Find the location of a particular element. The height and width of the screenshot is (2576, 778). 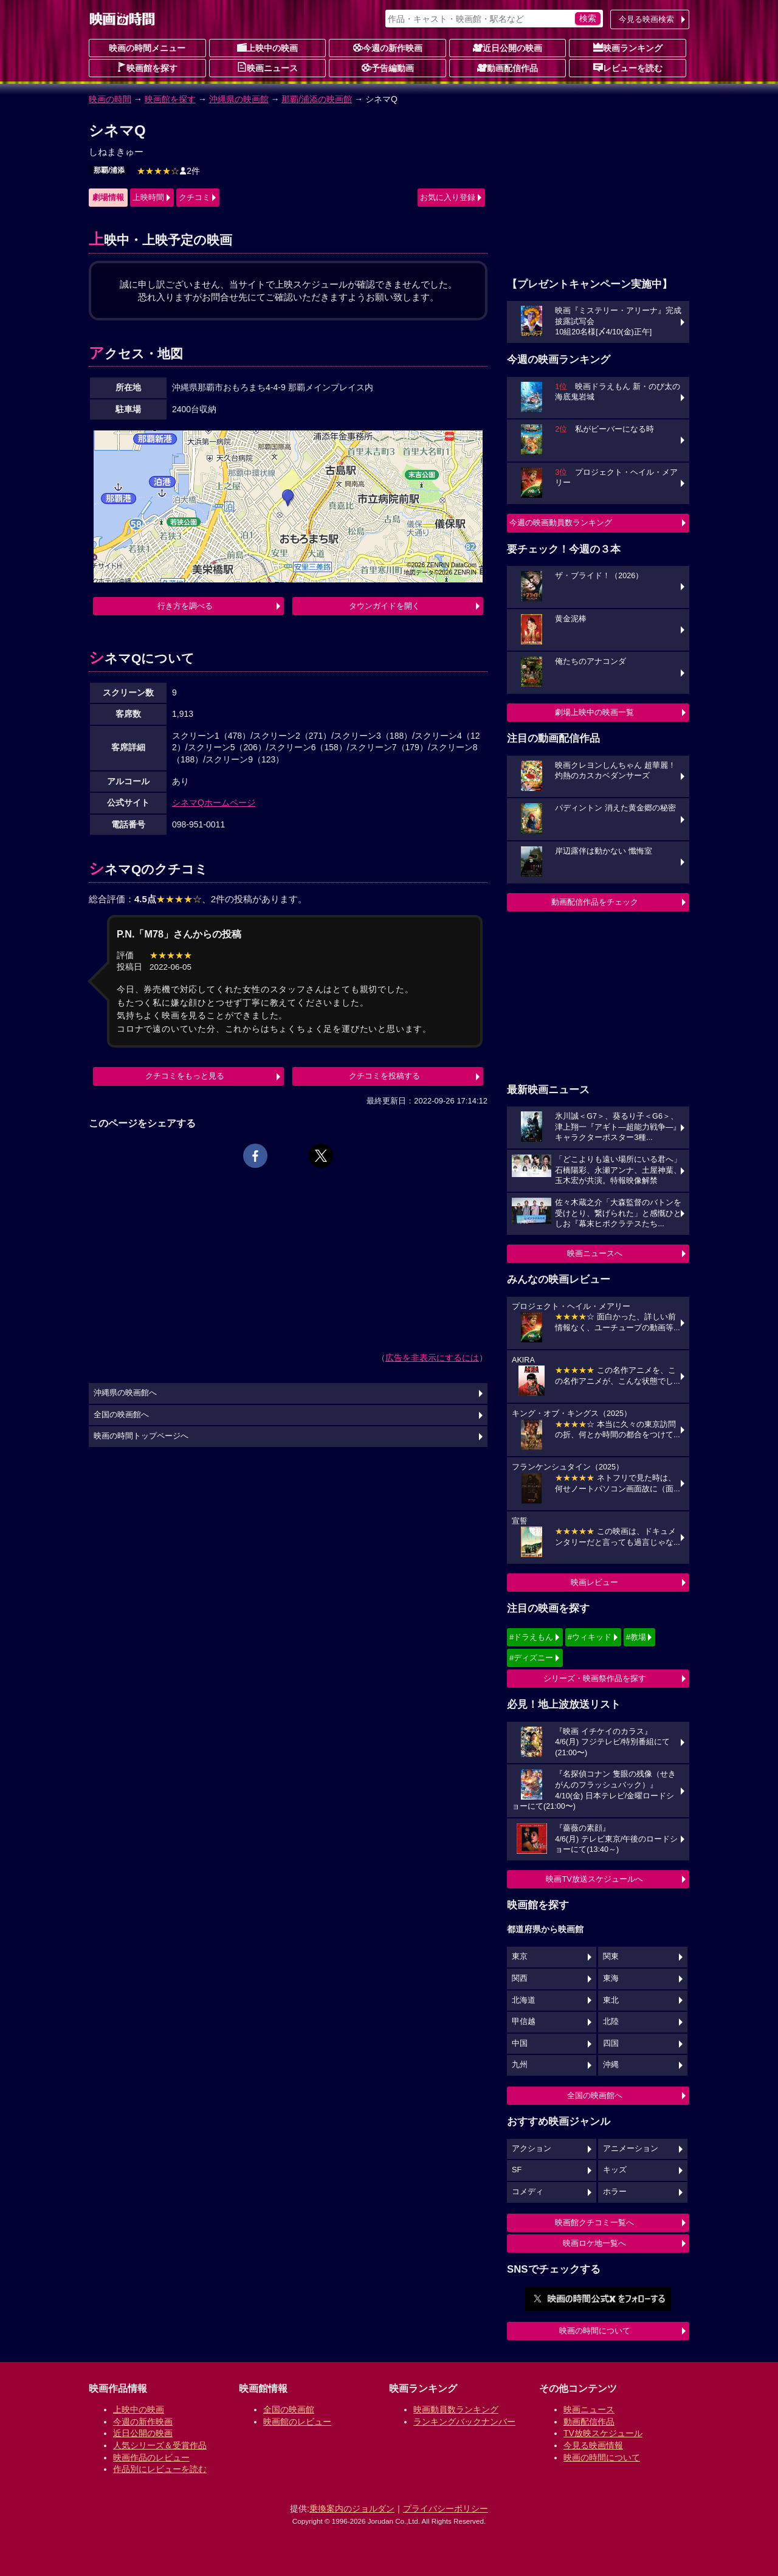

四国 is located at coordinates (611, 2043).